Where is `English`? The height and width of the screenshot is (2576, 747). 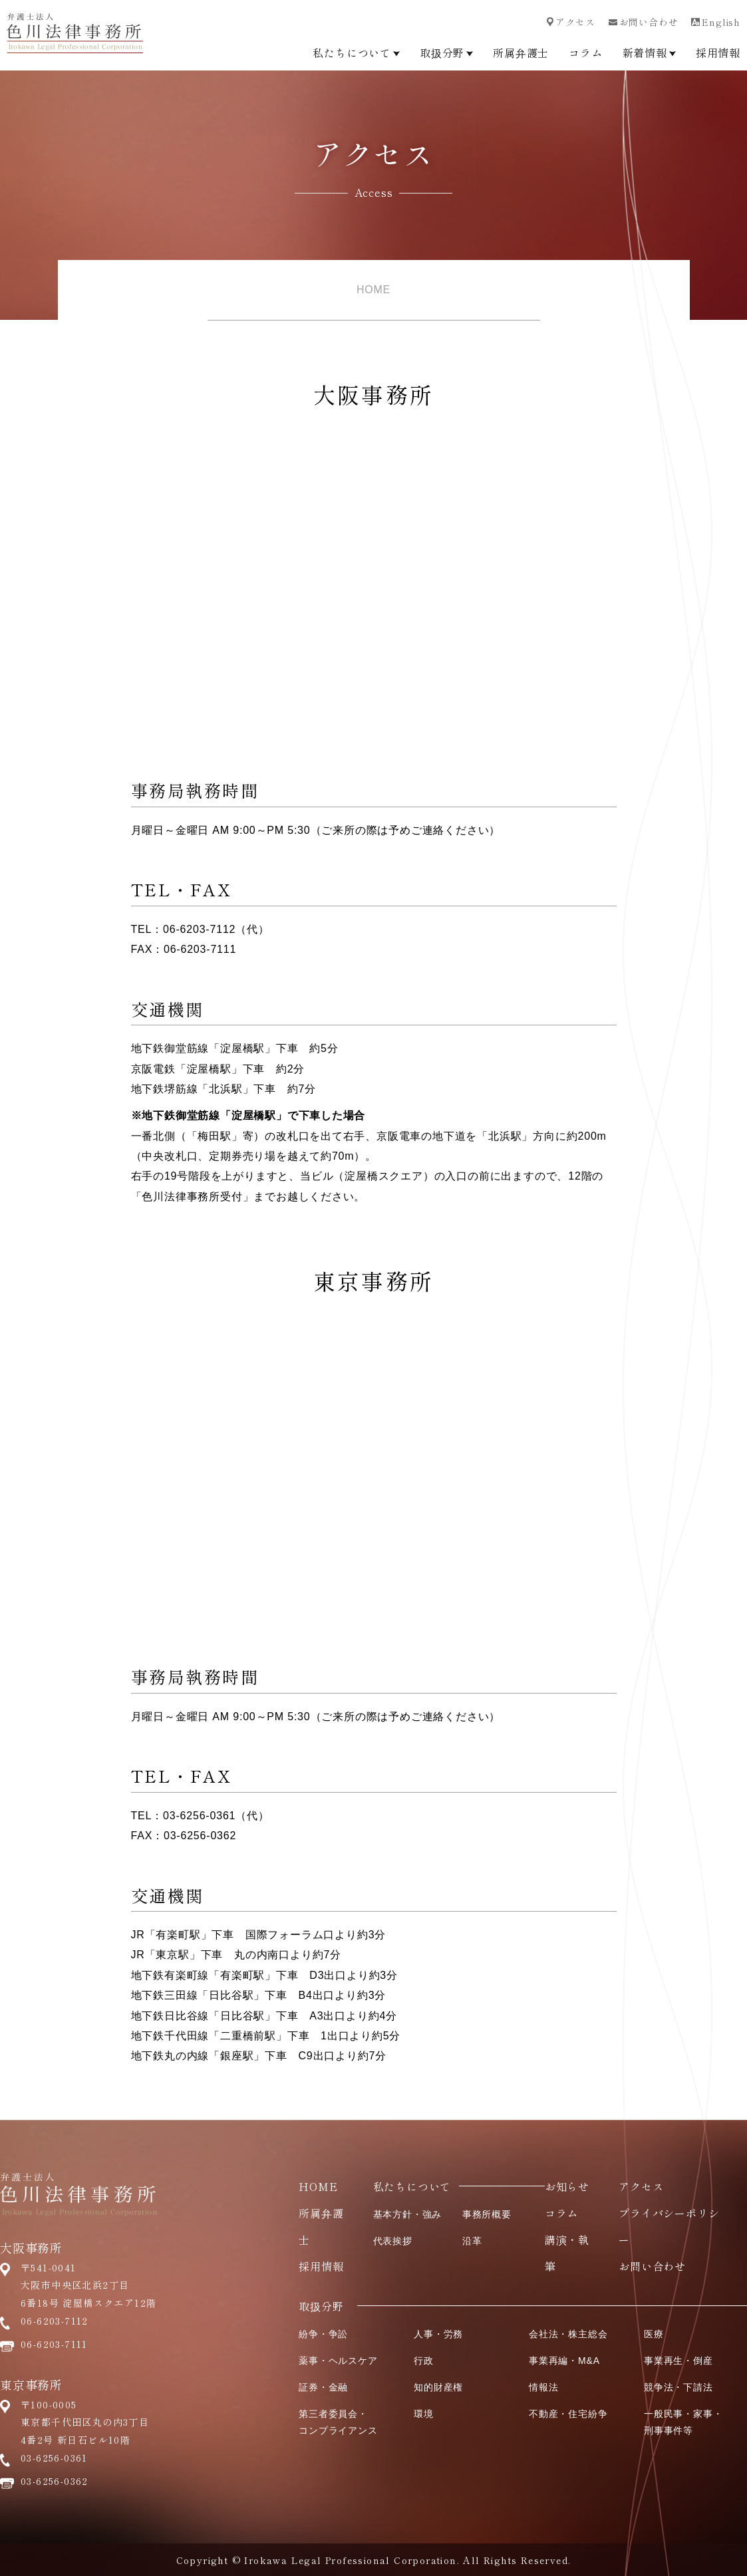 English is located at coordinates (715, 22).